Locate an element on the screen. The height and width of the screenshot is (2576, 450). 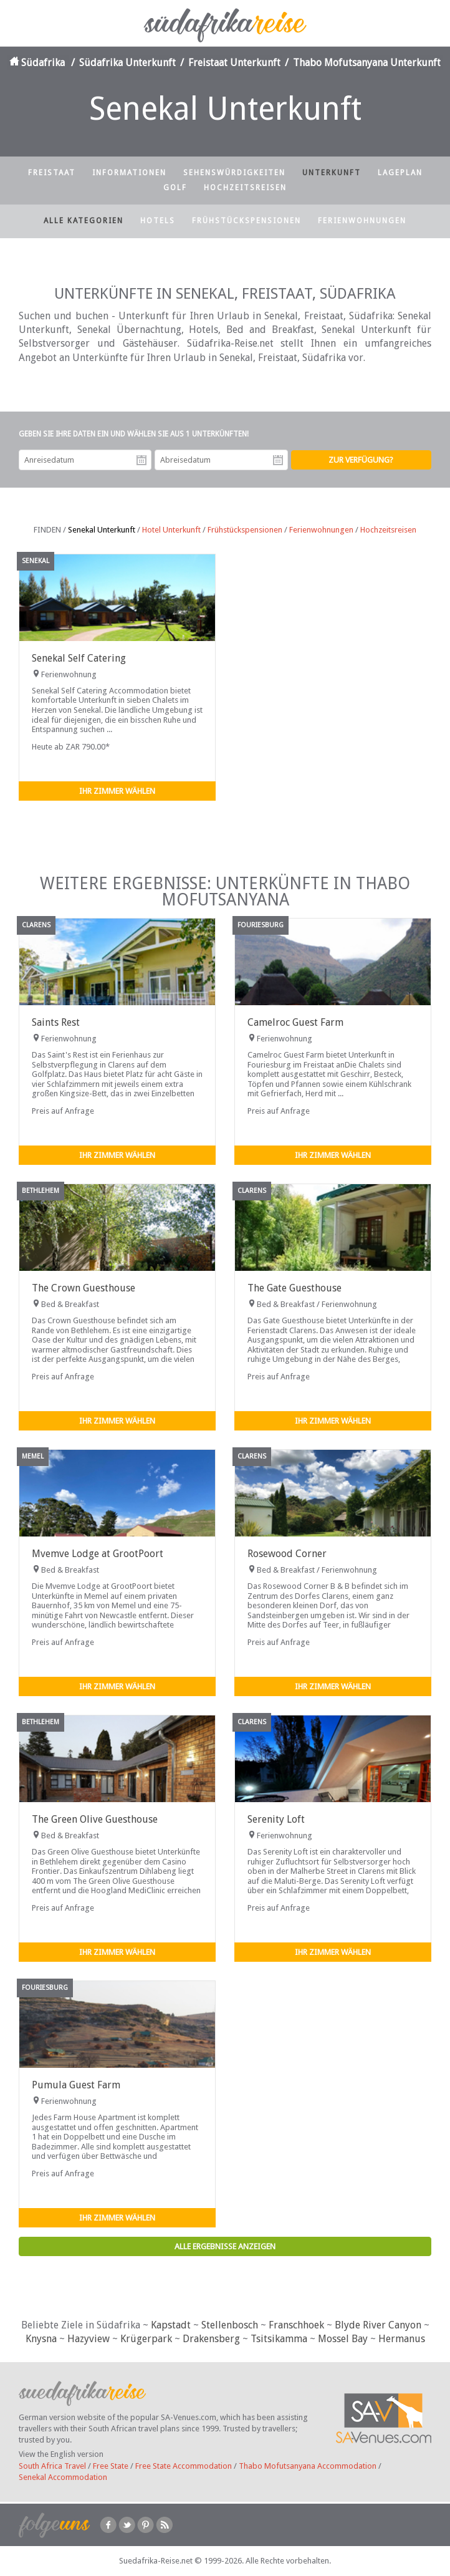
Hotel Unterkunft is located at coordinates (171, 529).